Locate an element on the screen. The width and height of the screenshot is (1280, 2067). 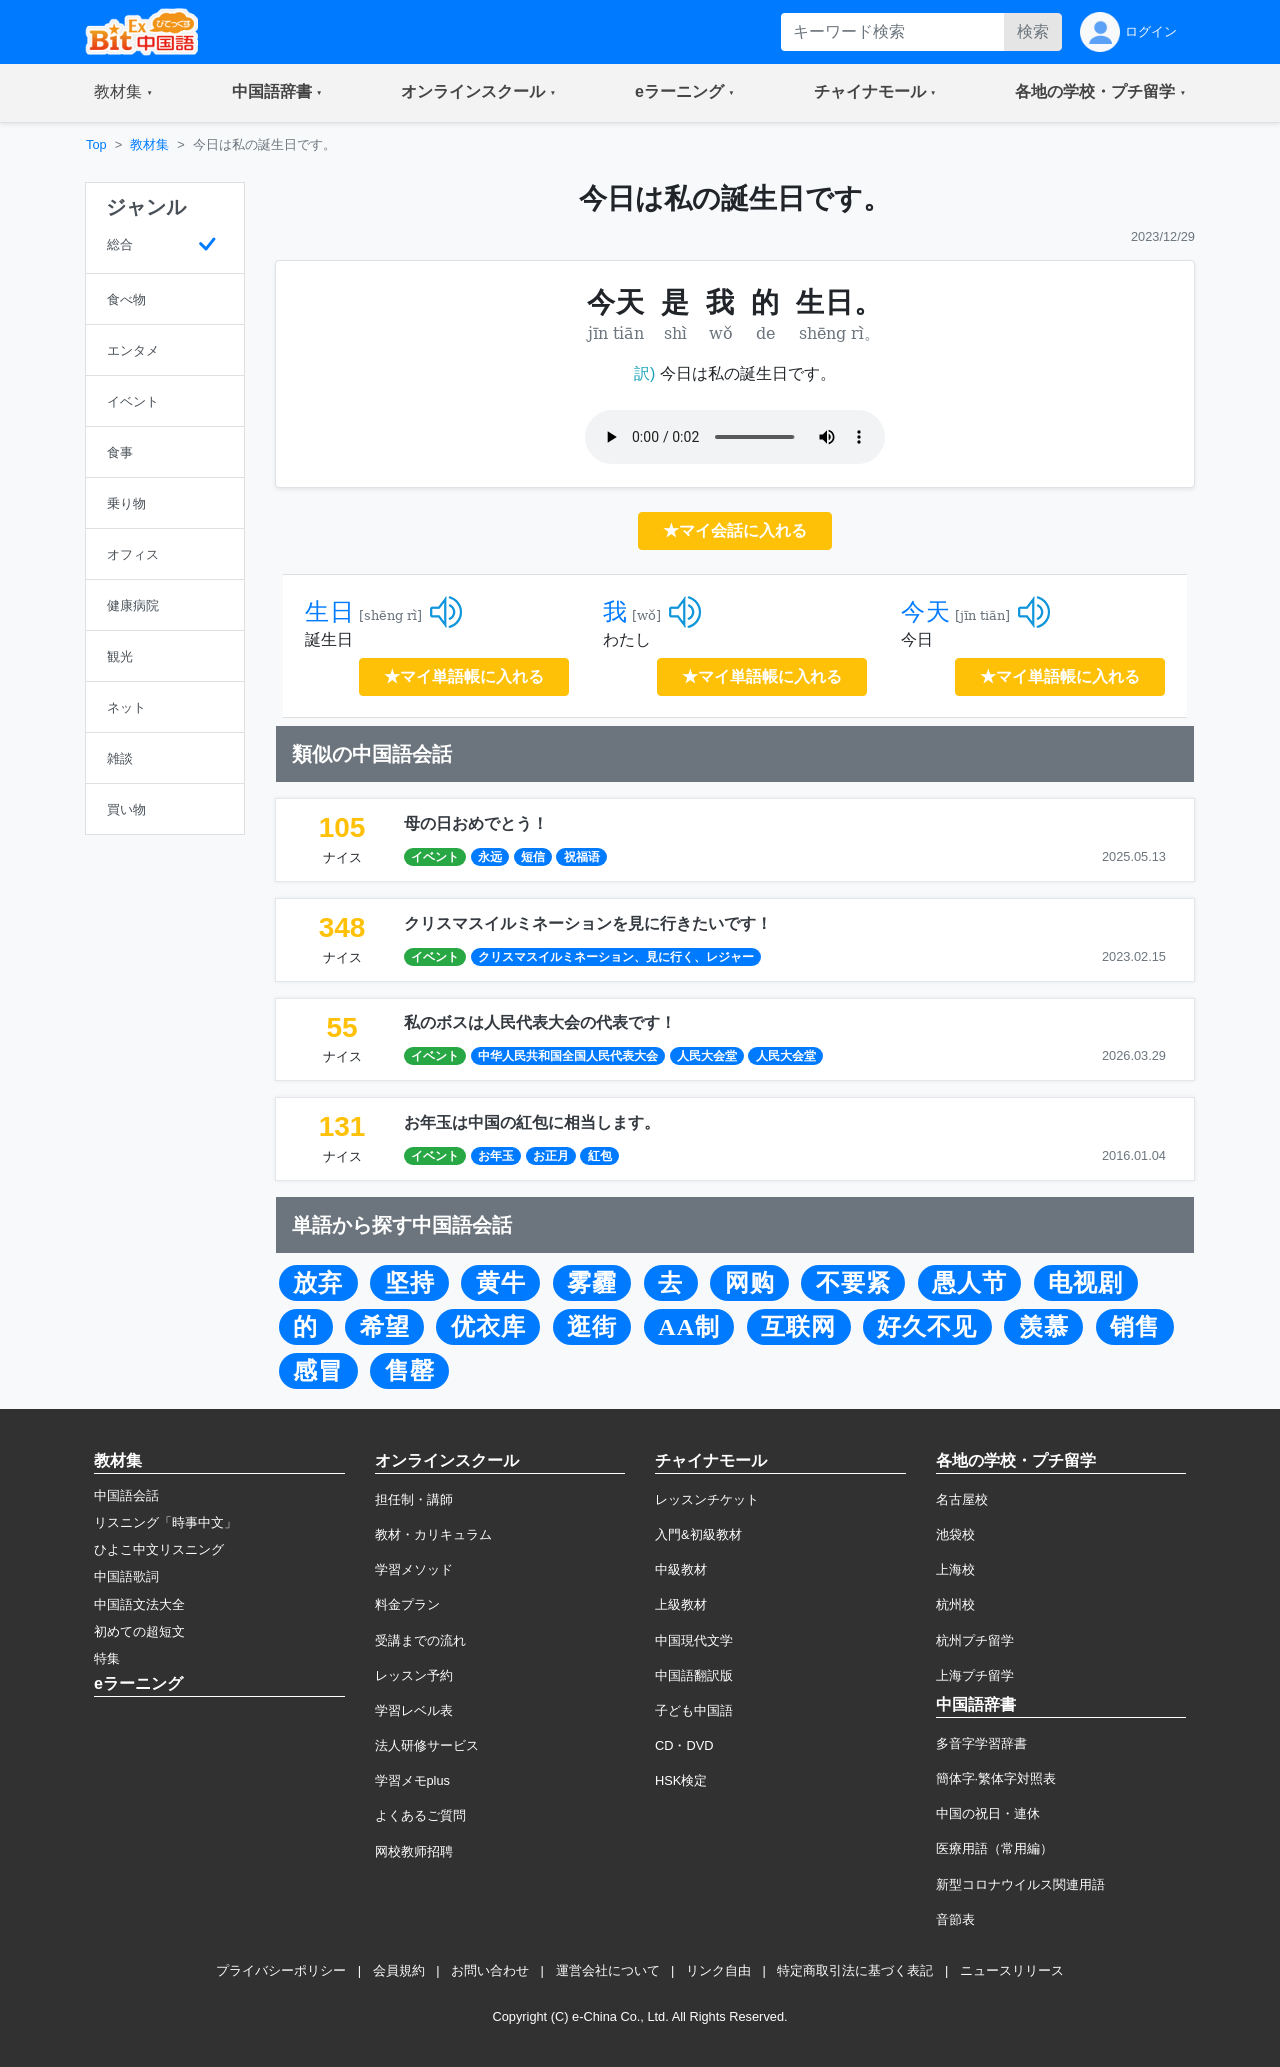
クリスマスイルミネーションを見に行きたいです！ is located at coordinates (588, 923).